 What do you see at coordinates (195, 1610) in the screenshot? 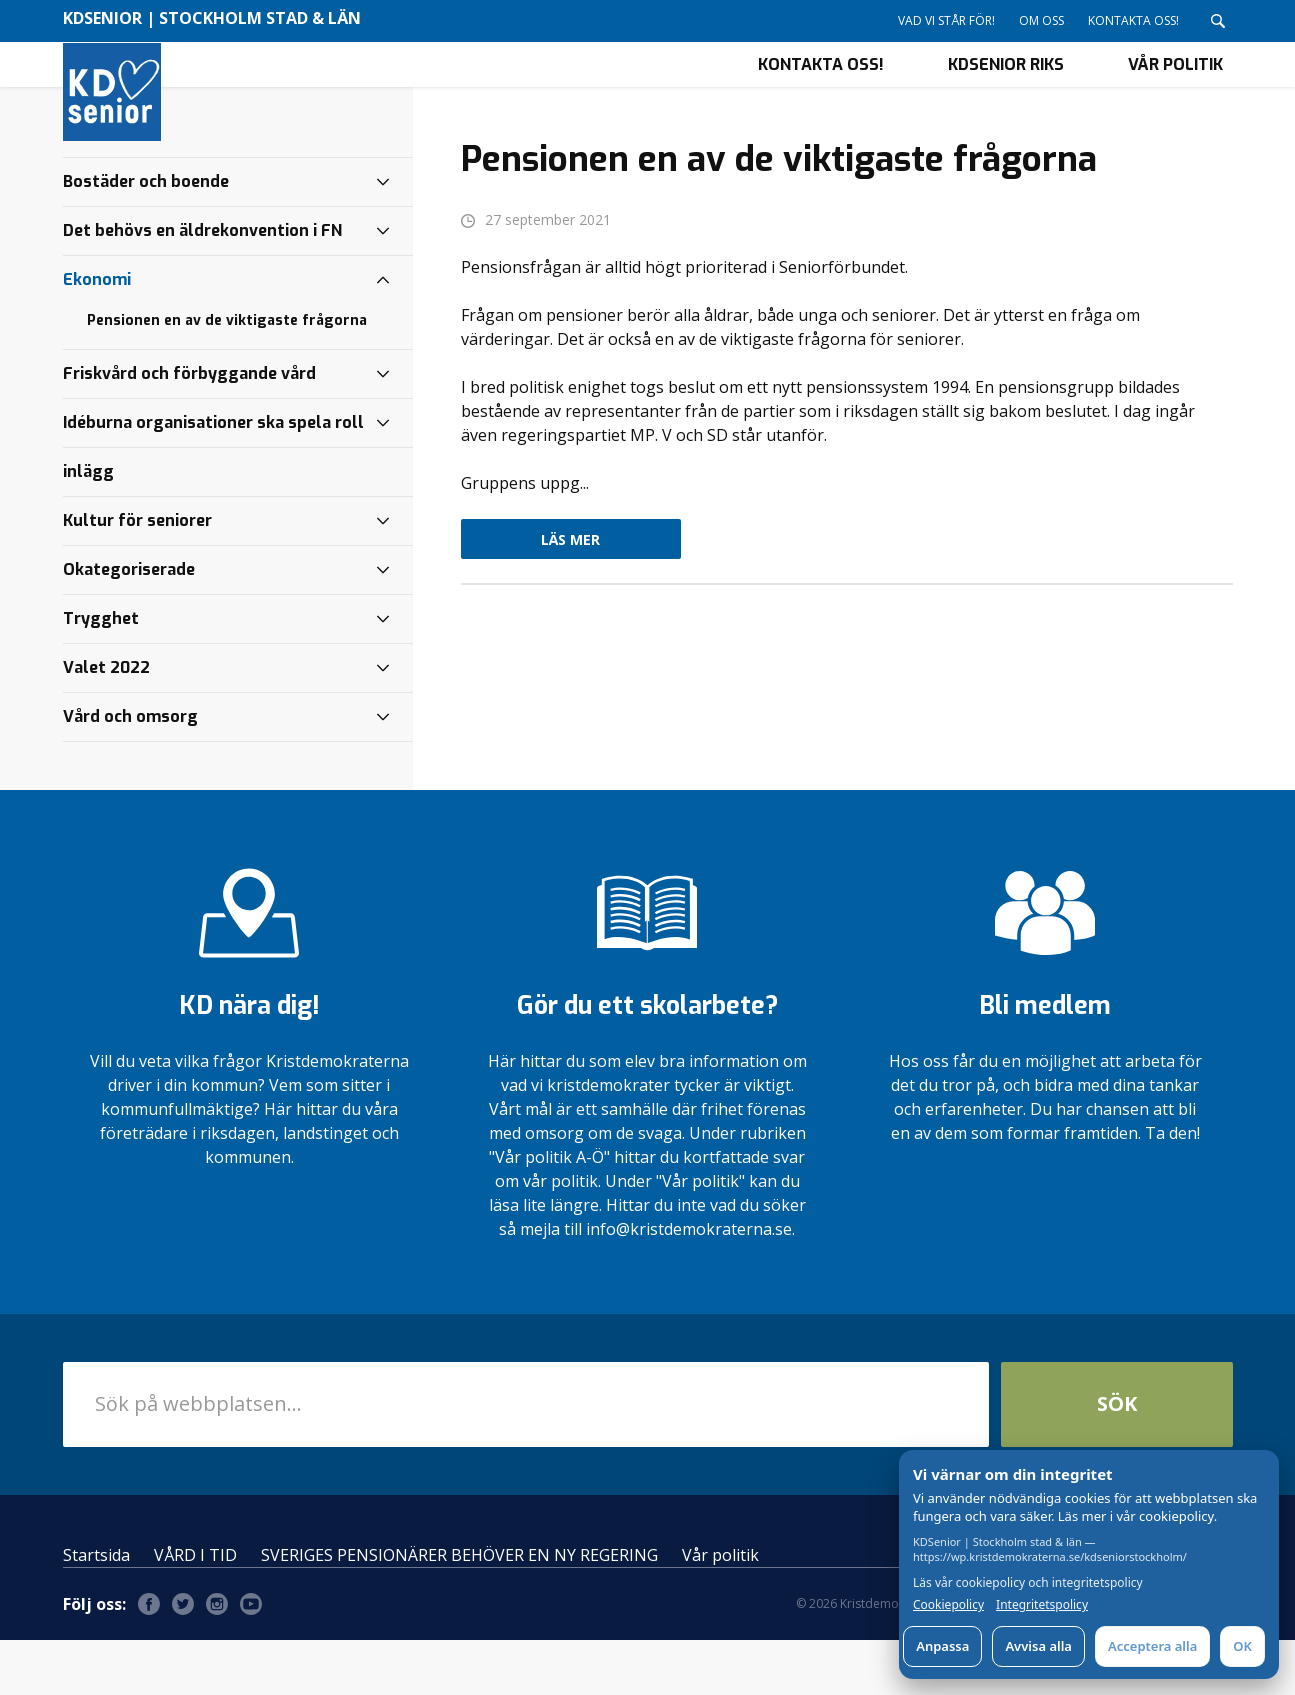
I see `VÅRD I TID` at bounding box center [195, 1610].